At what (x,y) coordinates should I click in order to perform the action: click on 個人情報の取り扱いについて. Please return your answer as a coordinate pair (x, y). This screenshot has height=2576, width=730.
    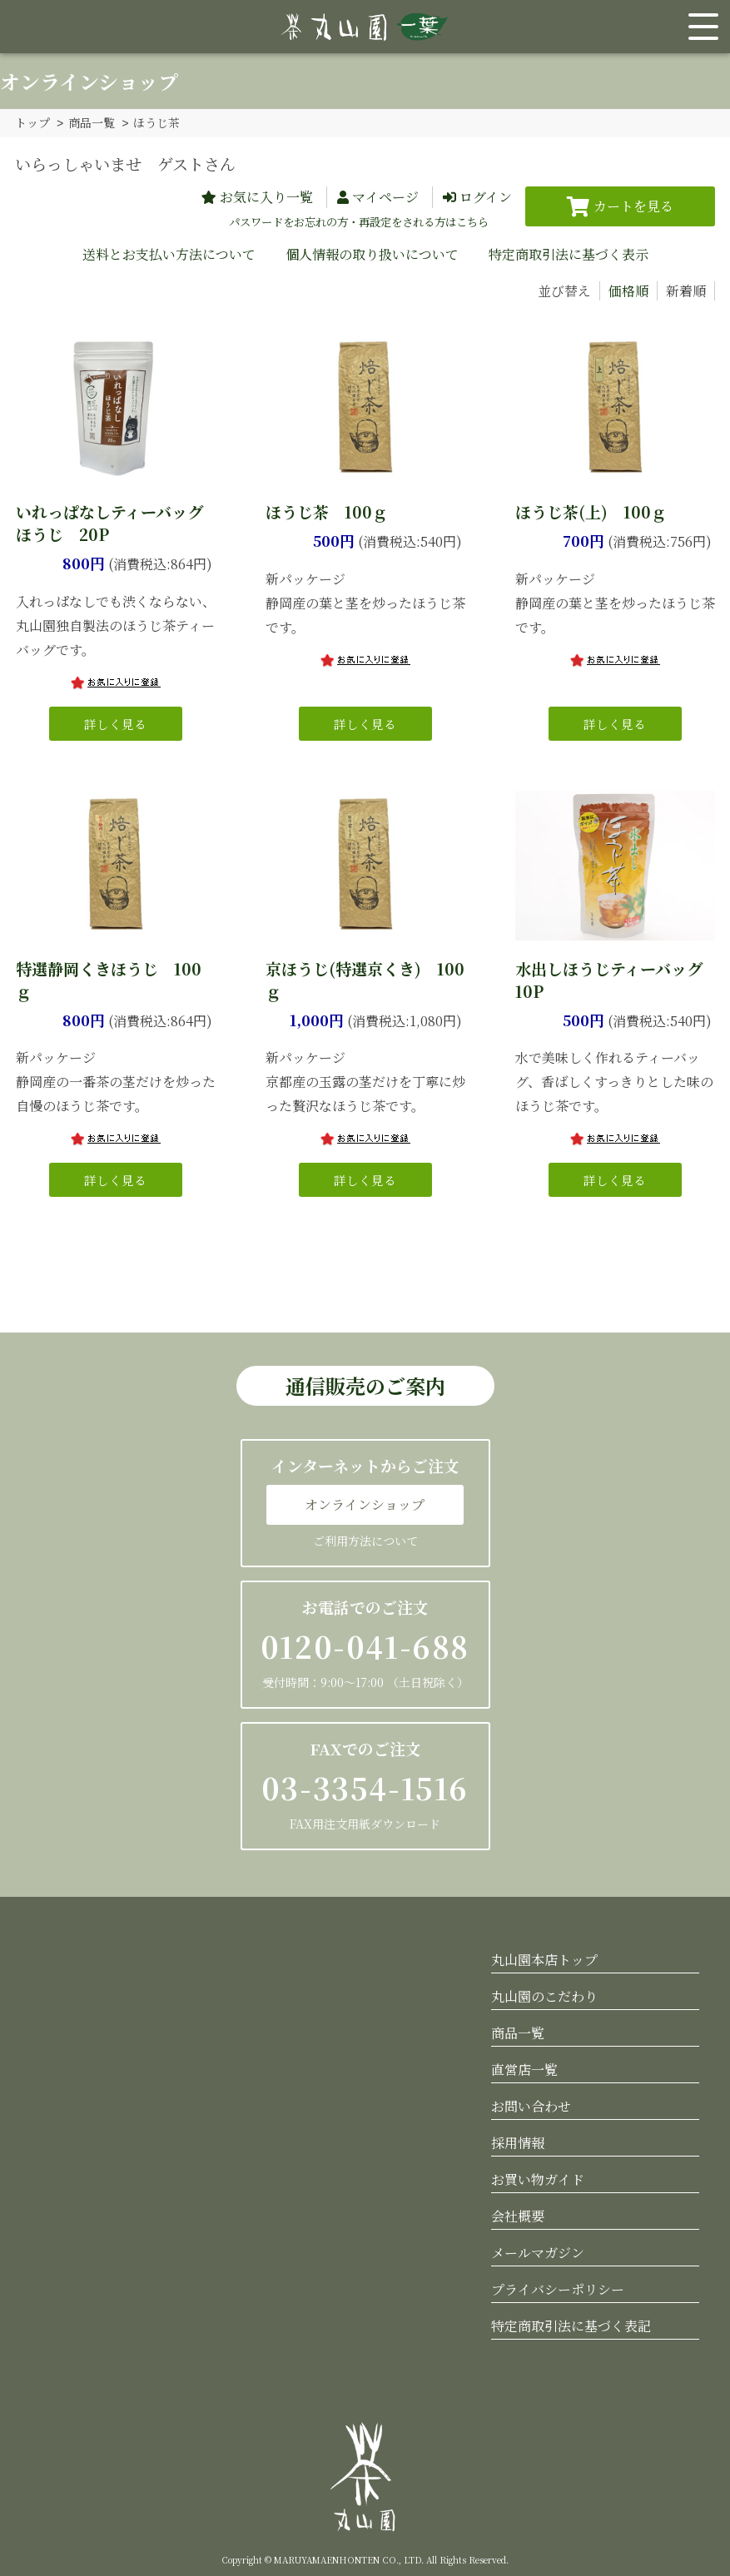
    Looking at the image, I should click on (372, 253).